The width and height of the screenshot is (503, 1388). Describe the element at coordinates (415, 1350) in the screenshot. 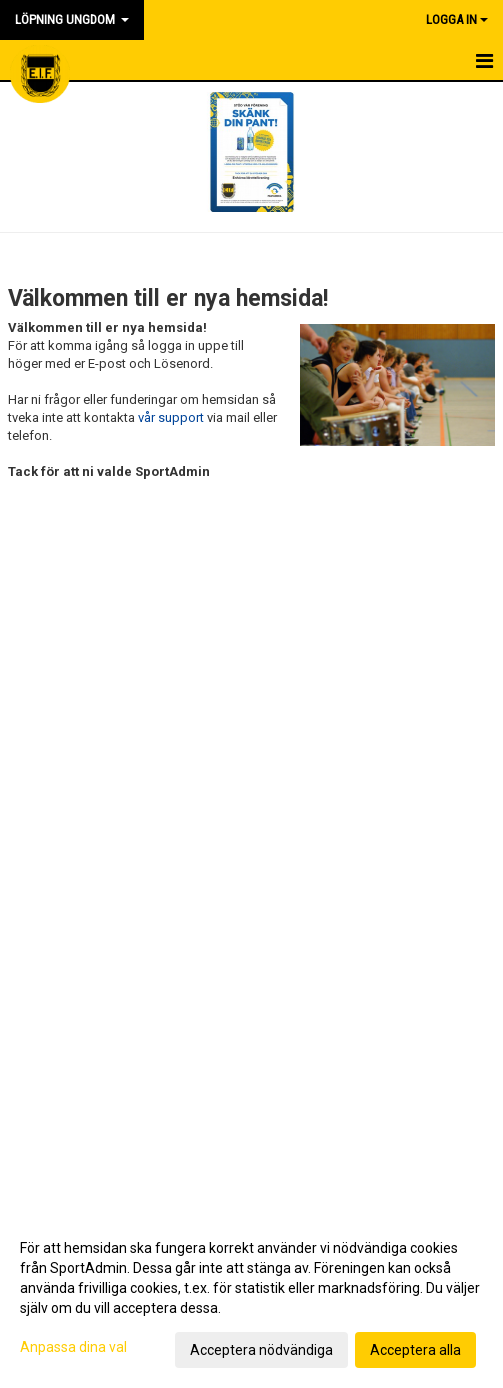

I see `Acceptera alla` at that location.